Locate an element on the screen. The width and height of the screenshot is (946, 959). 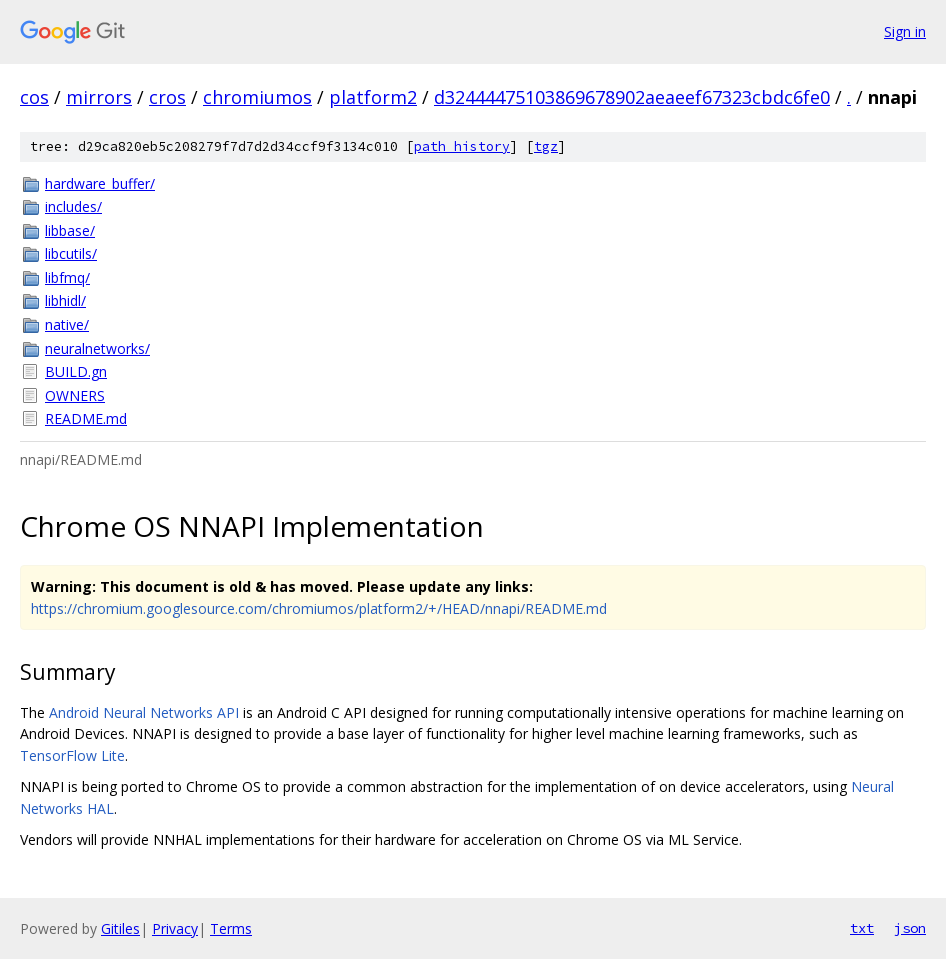
path history is located at coordinates (462, 146).